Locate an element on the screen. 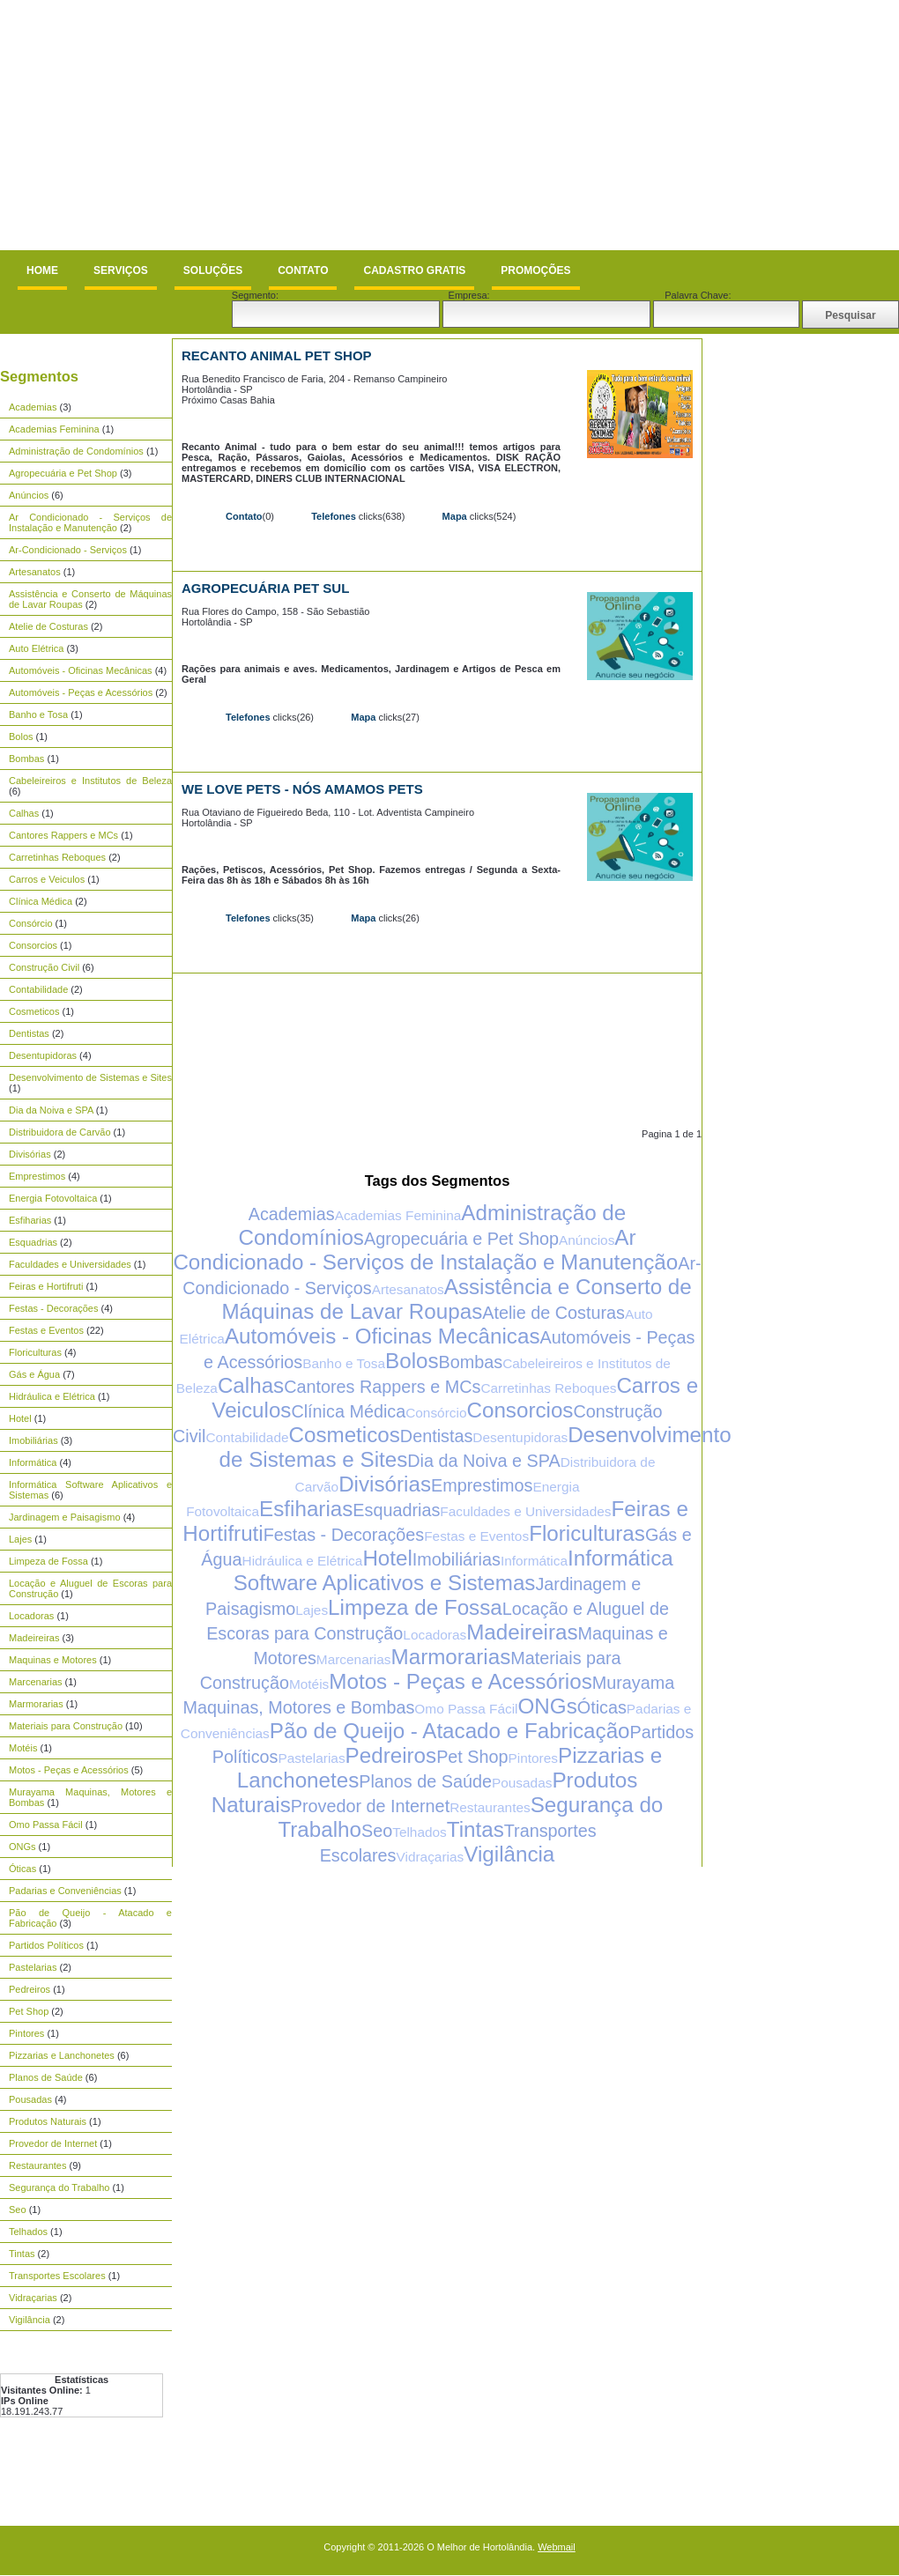  Pão de Queijo - Atacado e Fabricação is located at coordinates (450, 1731).